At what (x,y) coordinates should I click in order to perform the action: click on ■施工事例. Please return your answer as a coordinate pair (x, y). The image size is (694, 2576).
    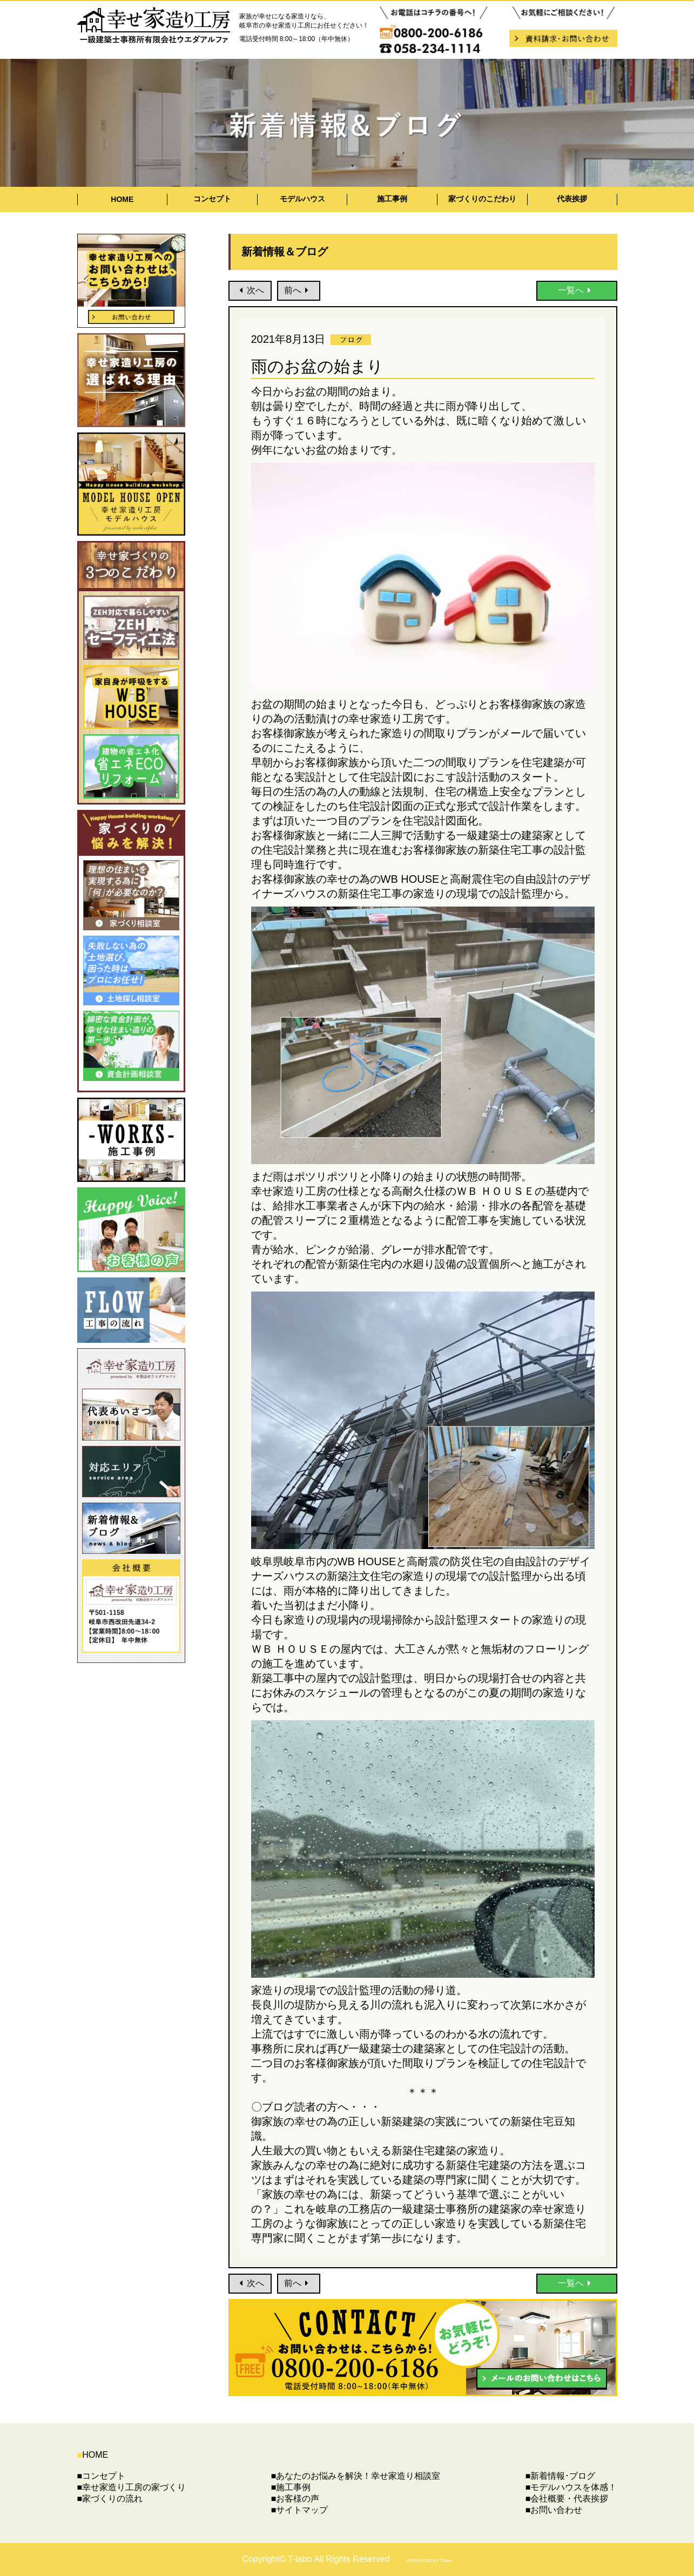
    Looking at the image, I should click on (291, 2487).